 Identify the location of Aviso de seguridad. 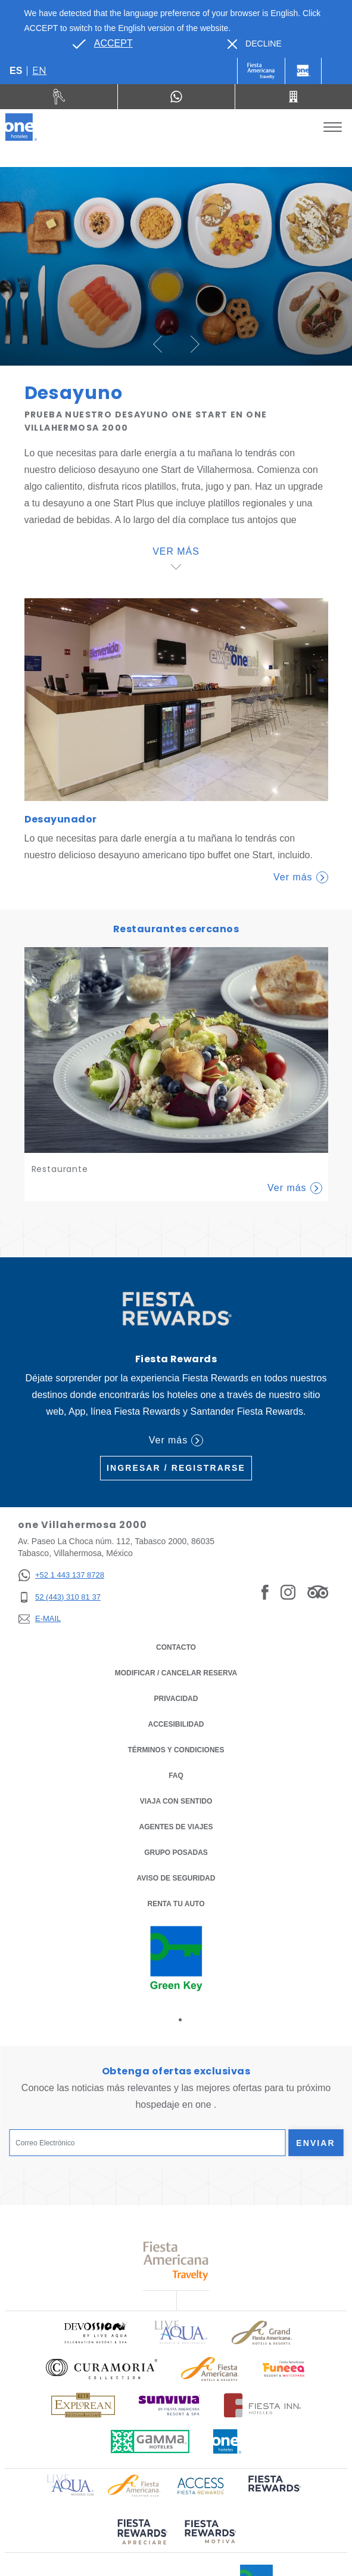
(176, 1878).